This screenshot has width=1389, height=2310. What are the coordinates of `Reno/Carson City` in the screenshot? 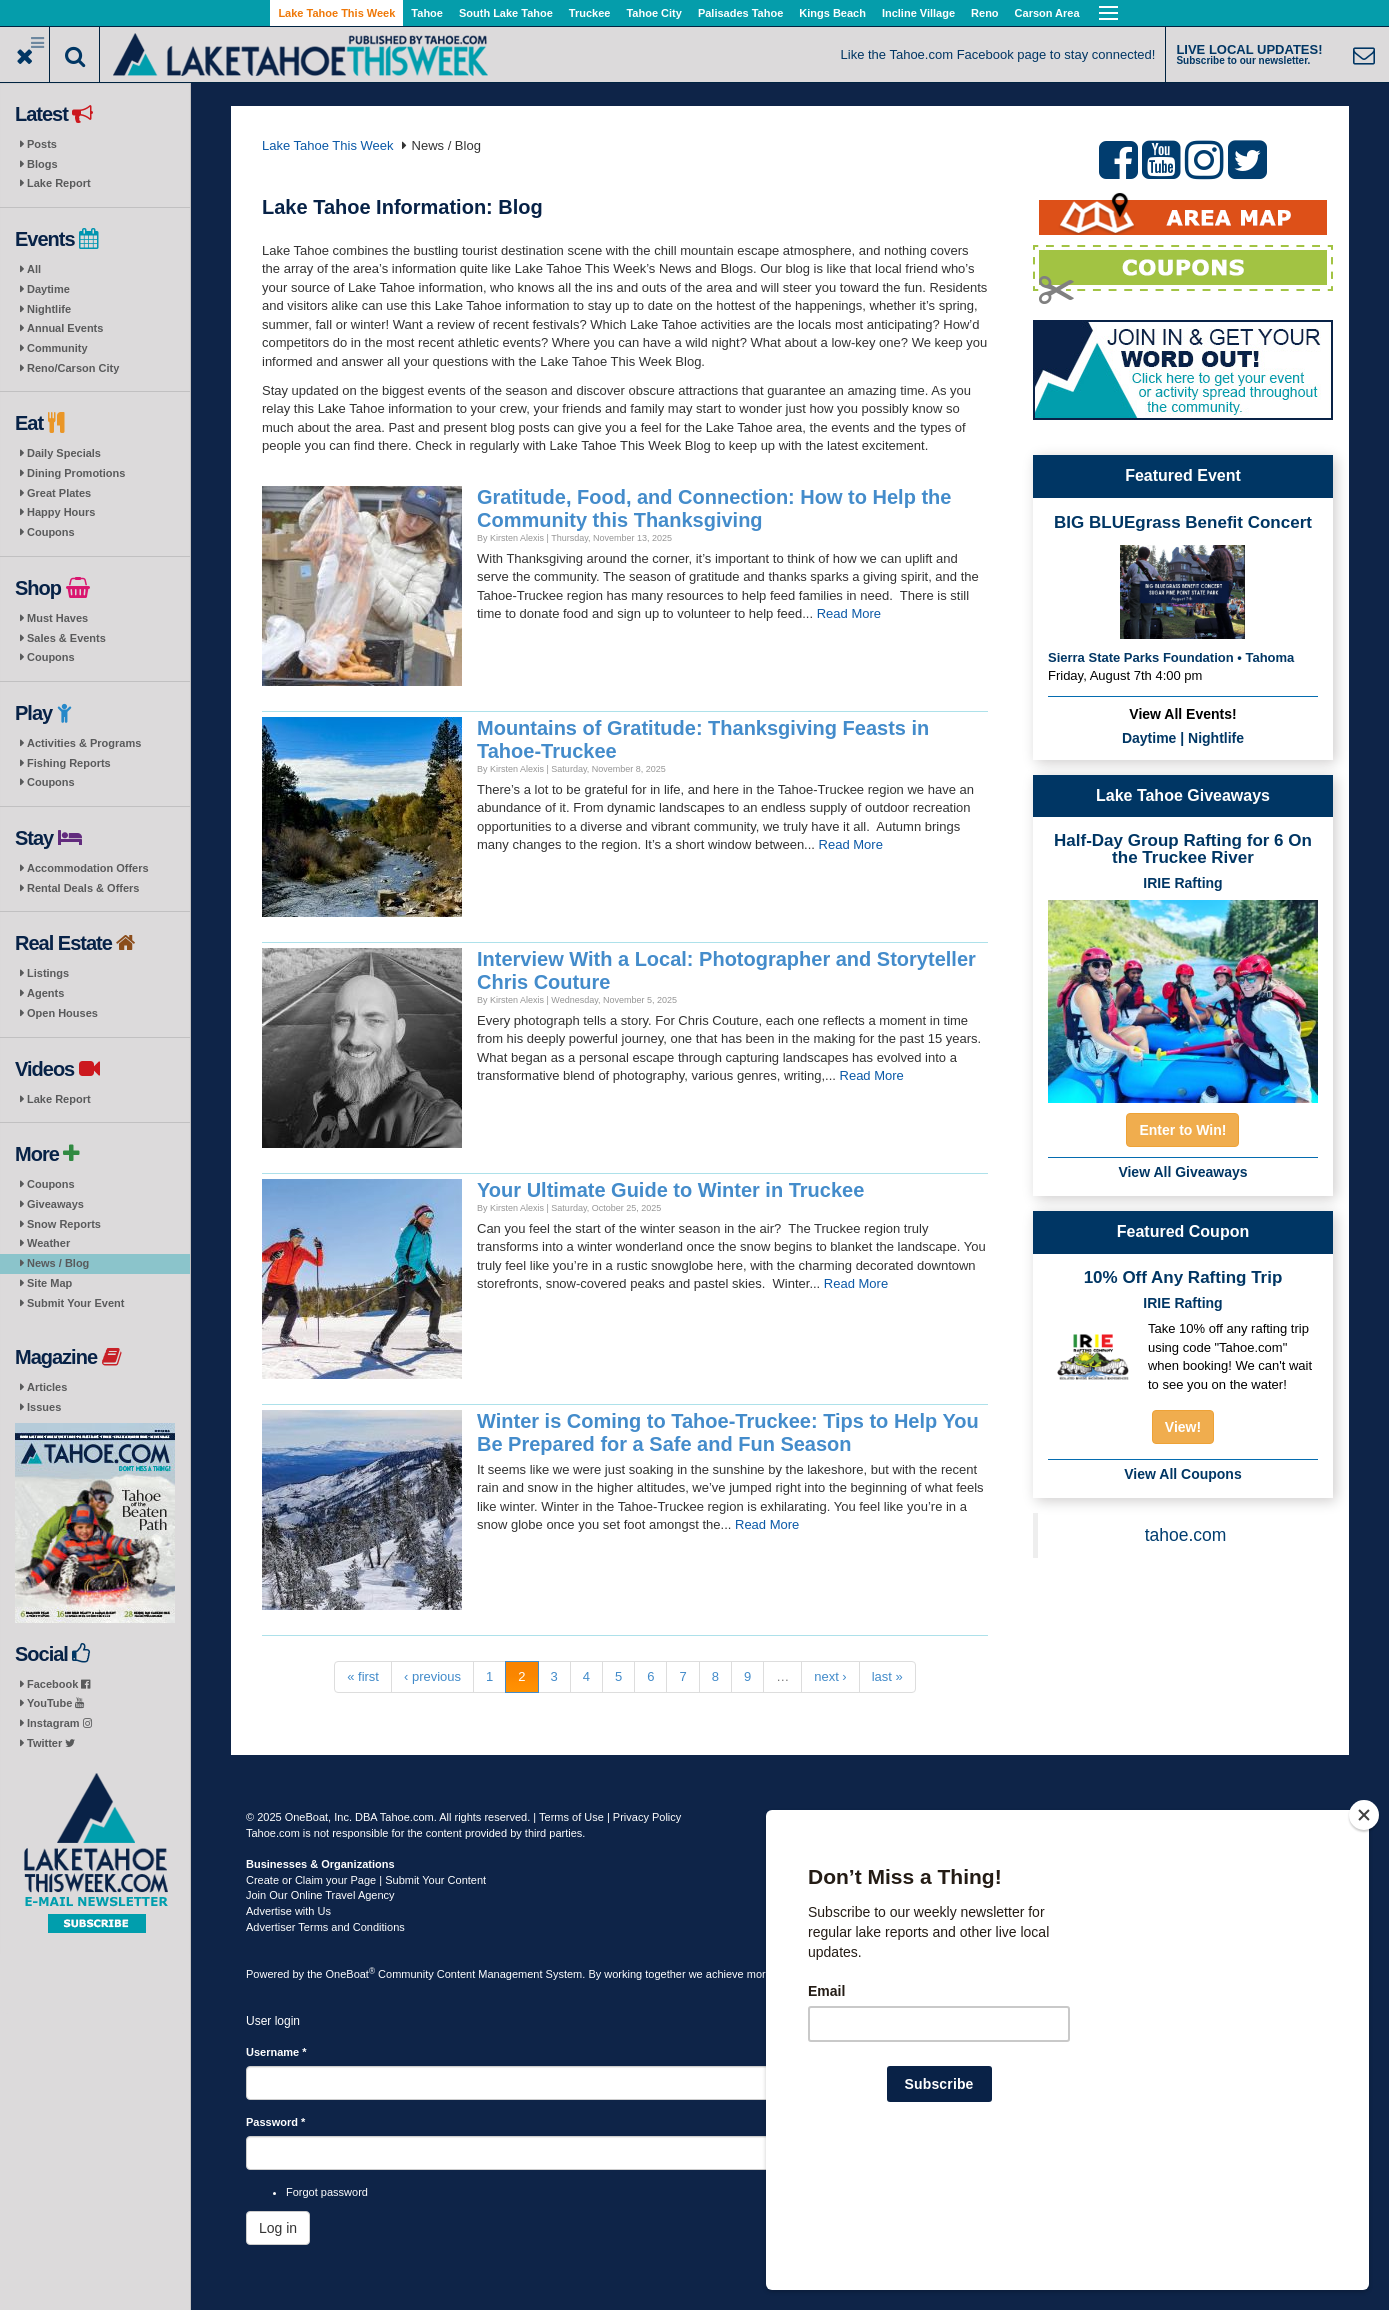 It's located at (73, 368).